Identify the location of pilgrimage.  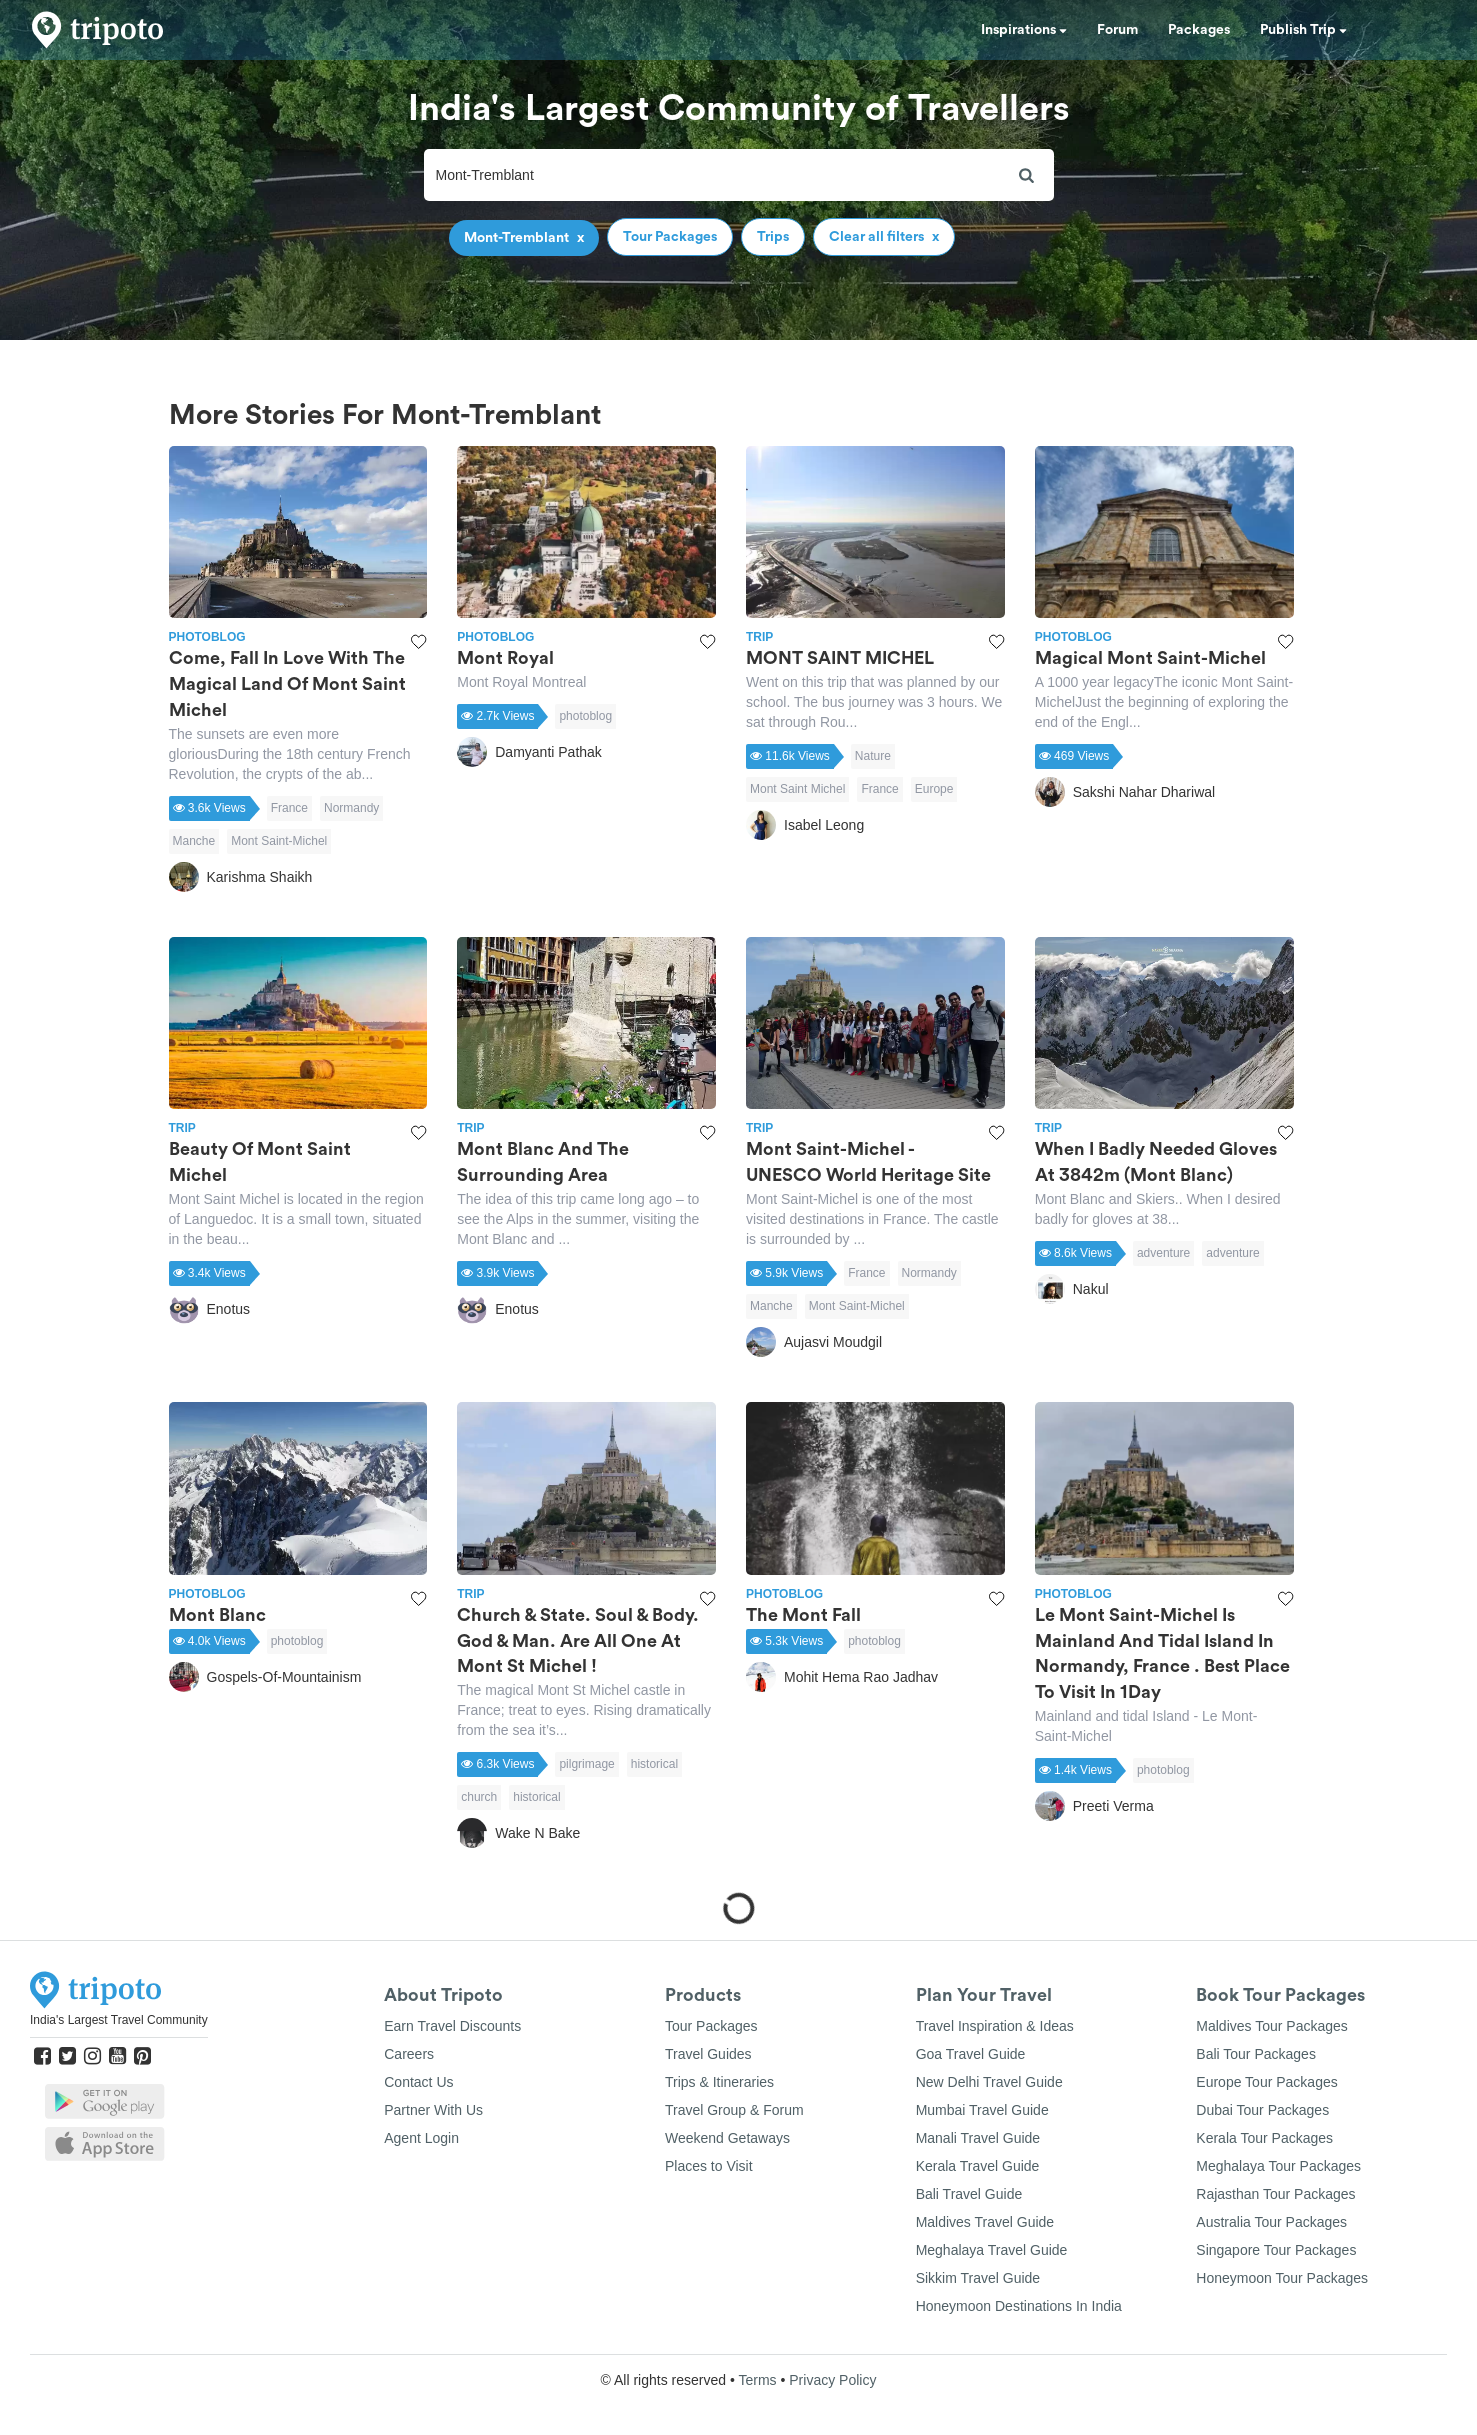
(586, 1764).